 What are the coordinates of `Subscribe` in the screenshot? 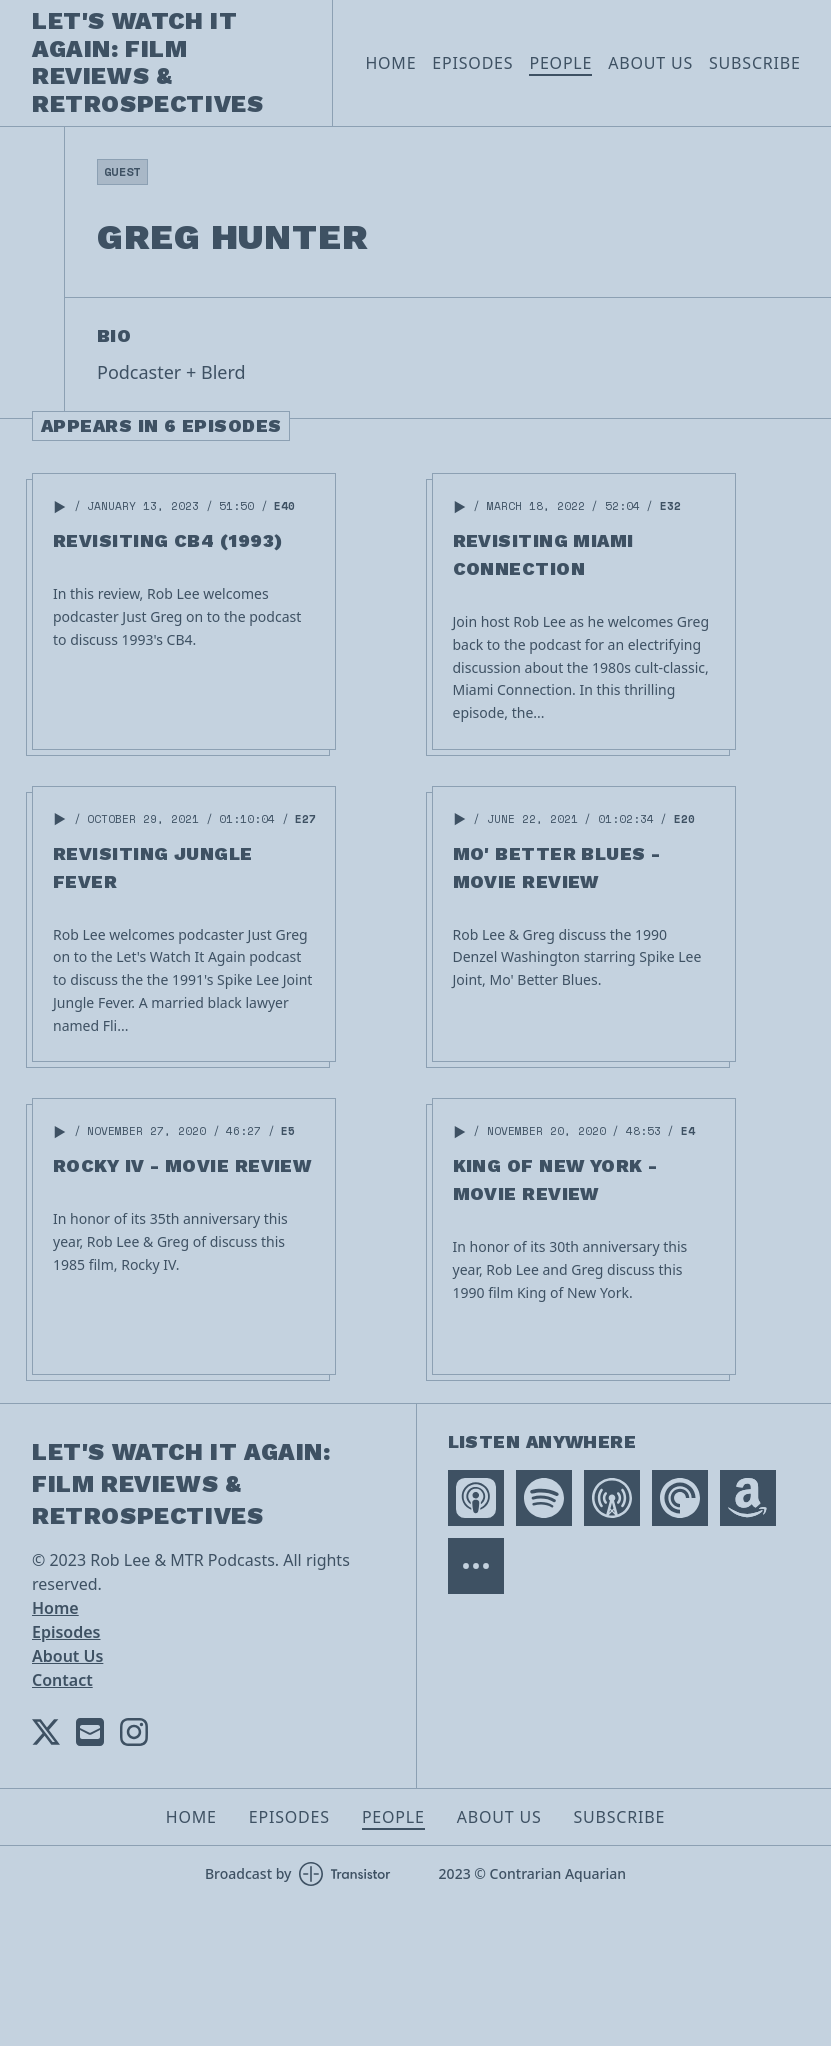 It's located at (755, 63).